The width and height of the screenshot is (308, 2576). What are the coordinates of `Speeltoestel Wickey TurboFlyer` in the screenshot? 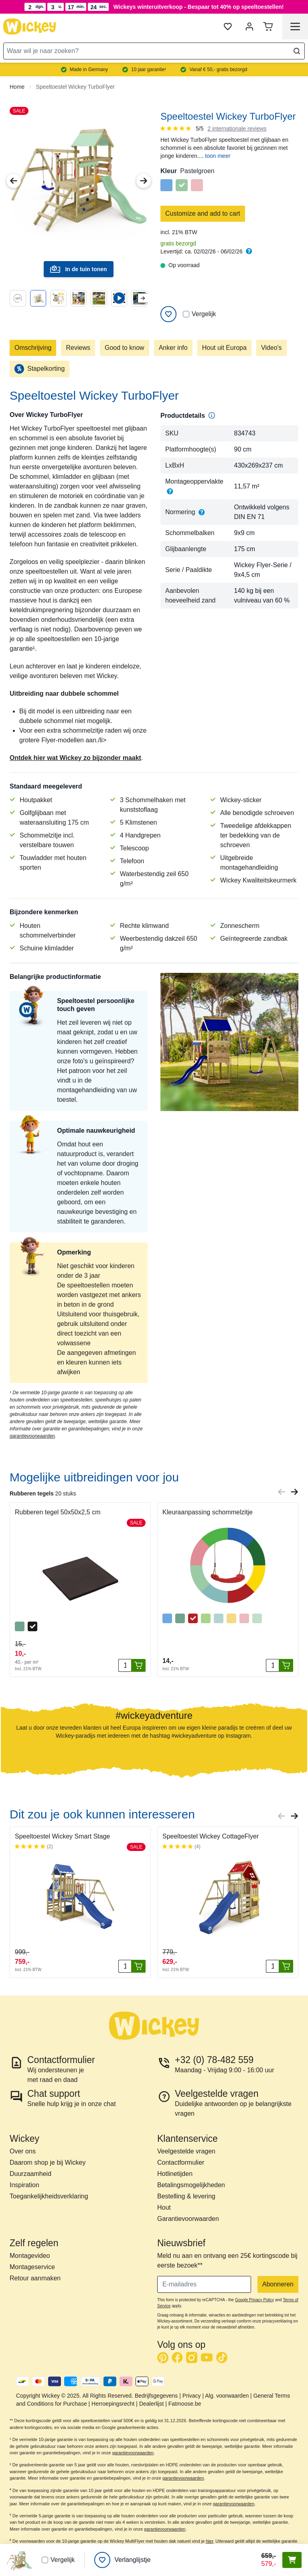 It's located at (75, 87).